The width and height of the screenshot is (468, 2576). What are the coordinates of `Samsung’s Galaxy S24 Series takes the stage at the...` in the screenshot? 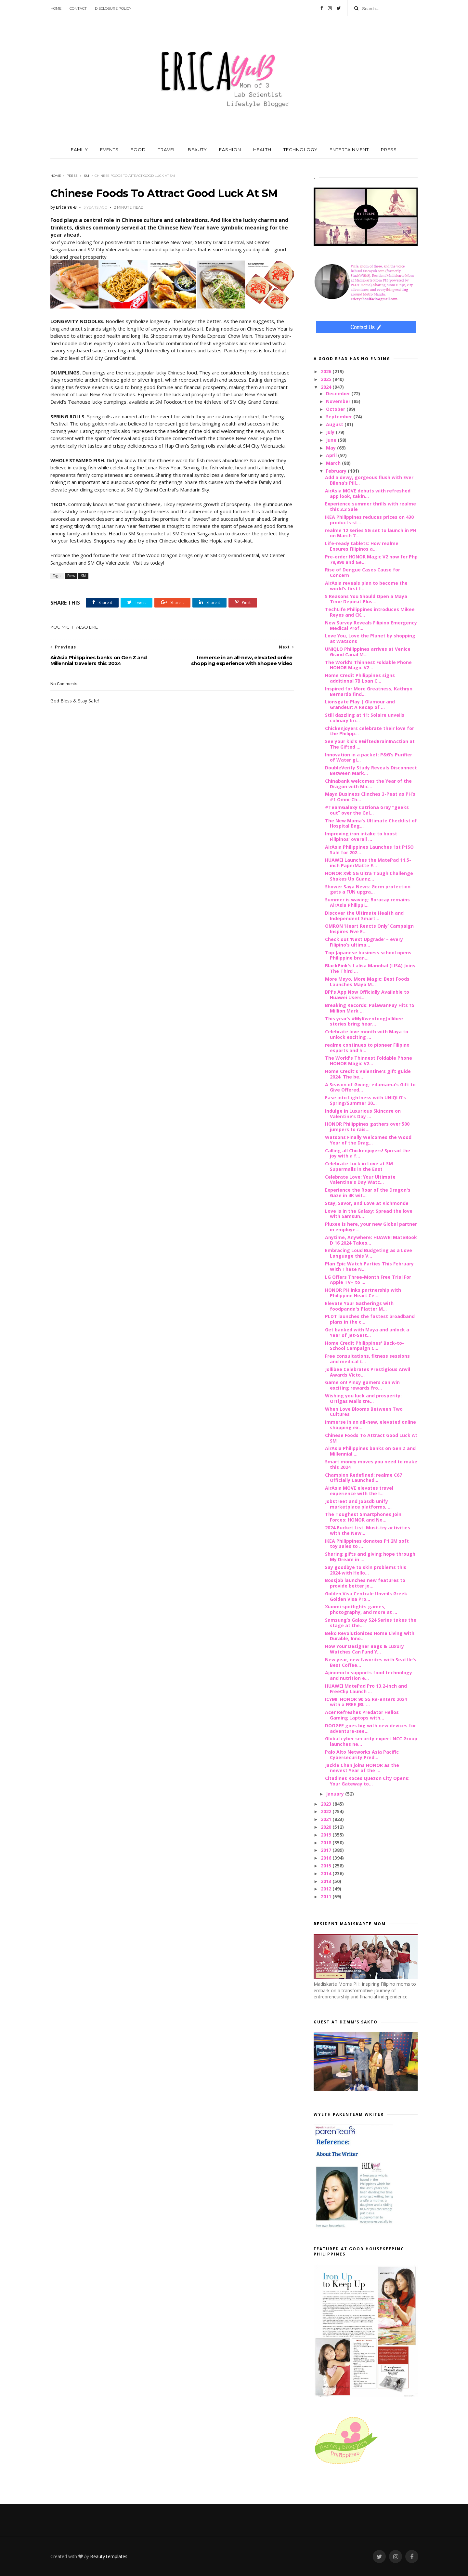 It's located at (370, 1622).